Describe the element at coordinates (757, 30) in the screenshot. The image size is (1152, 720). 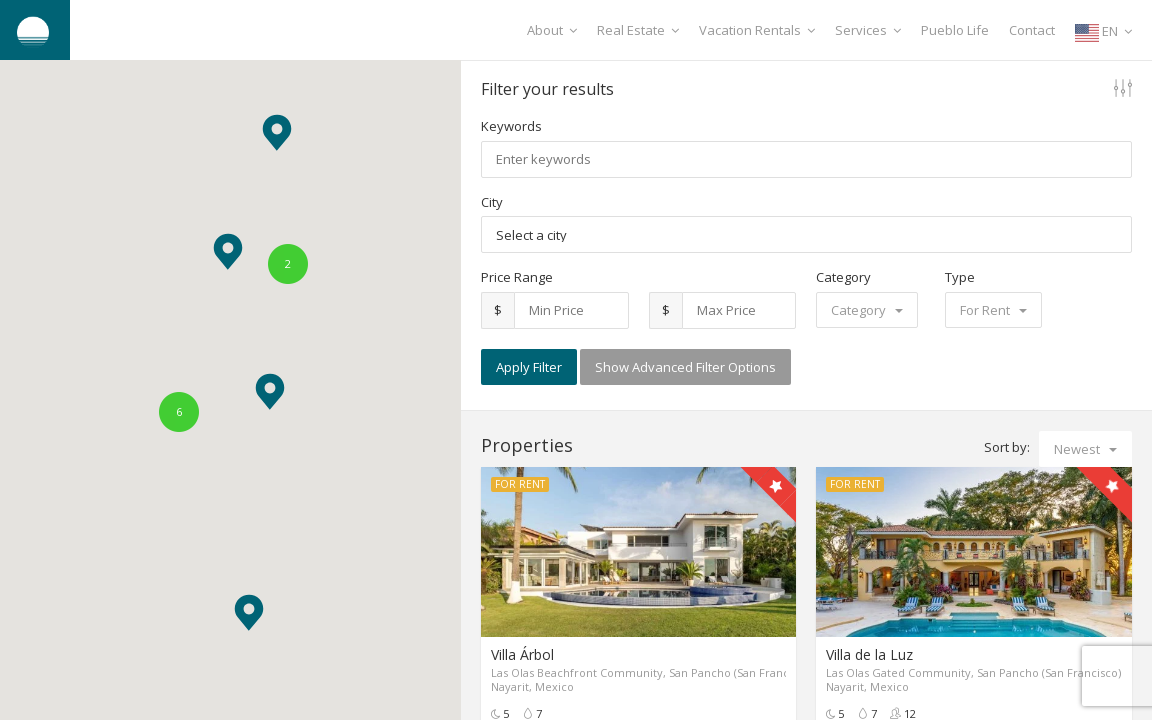
I see `Vacation Rentals` at that location.